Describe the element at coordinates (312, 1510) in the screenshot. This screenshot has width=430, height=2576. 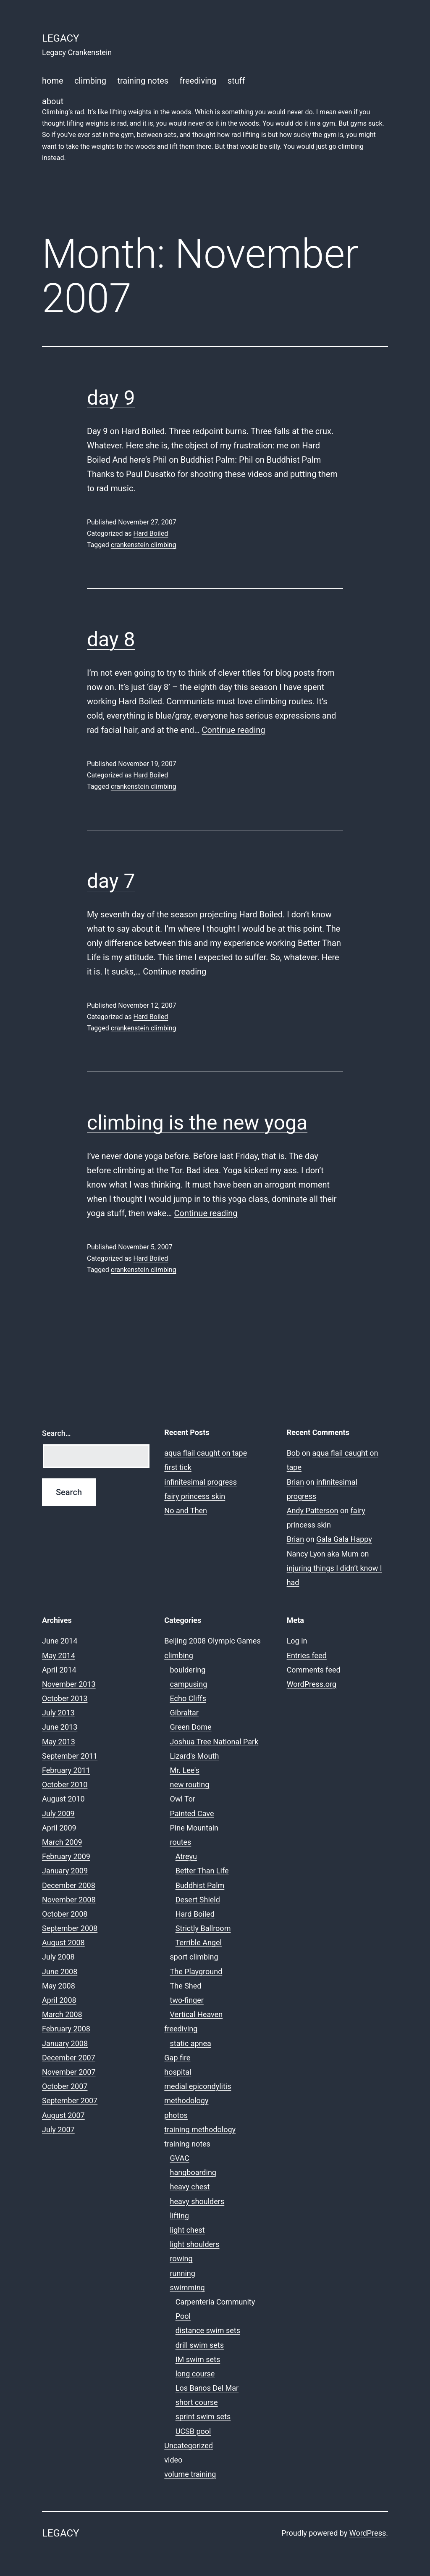
I see `Andy Patterson` at that location.